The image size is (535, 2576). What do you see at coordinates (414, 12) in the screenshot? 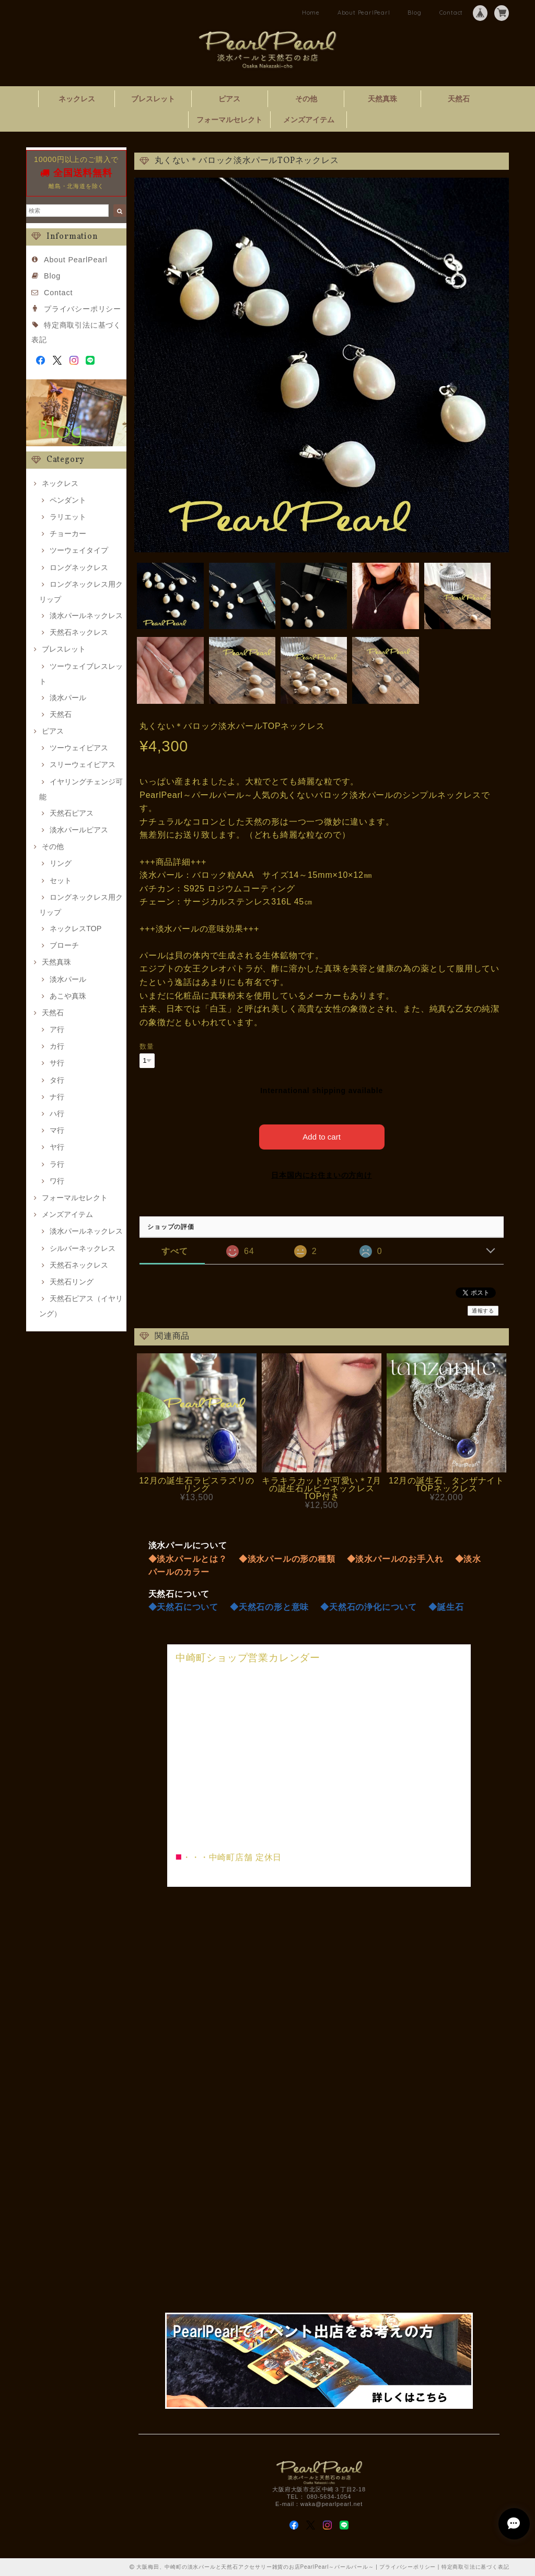
I see `Blog` at bounding box center [414, 12].